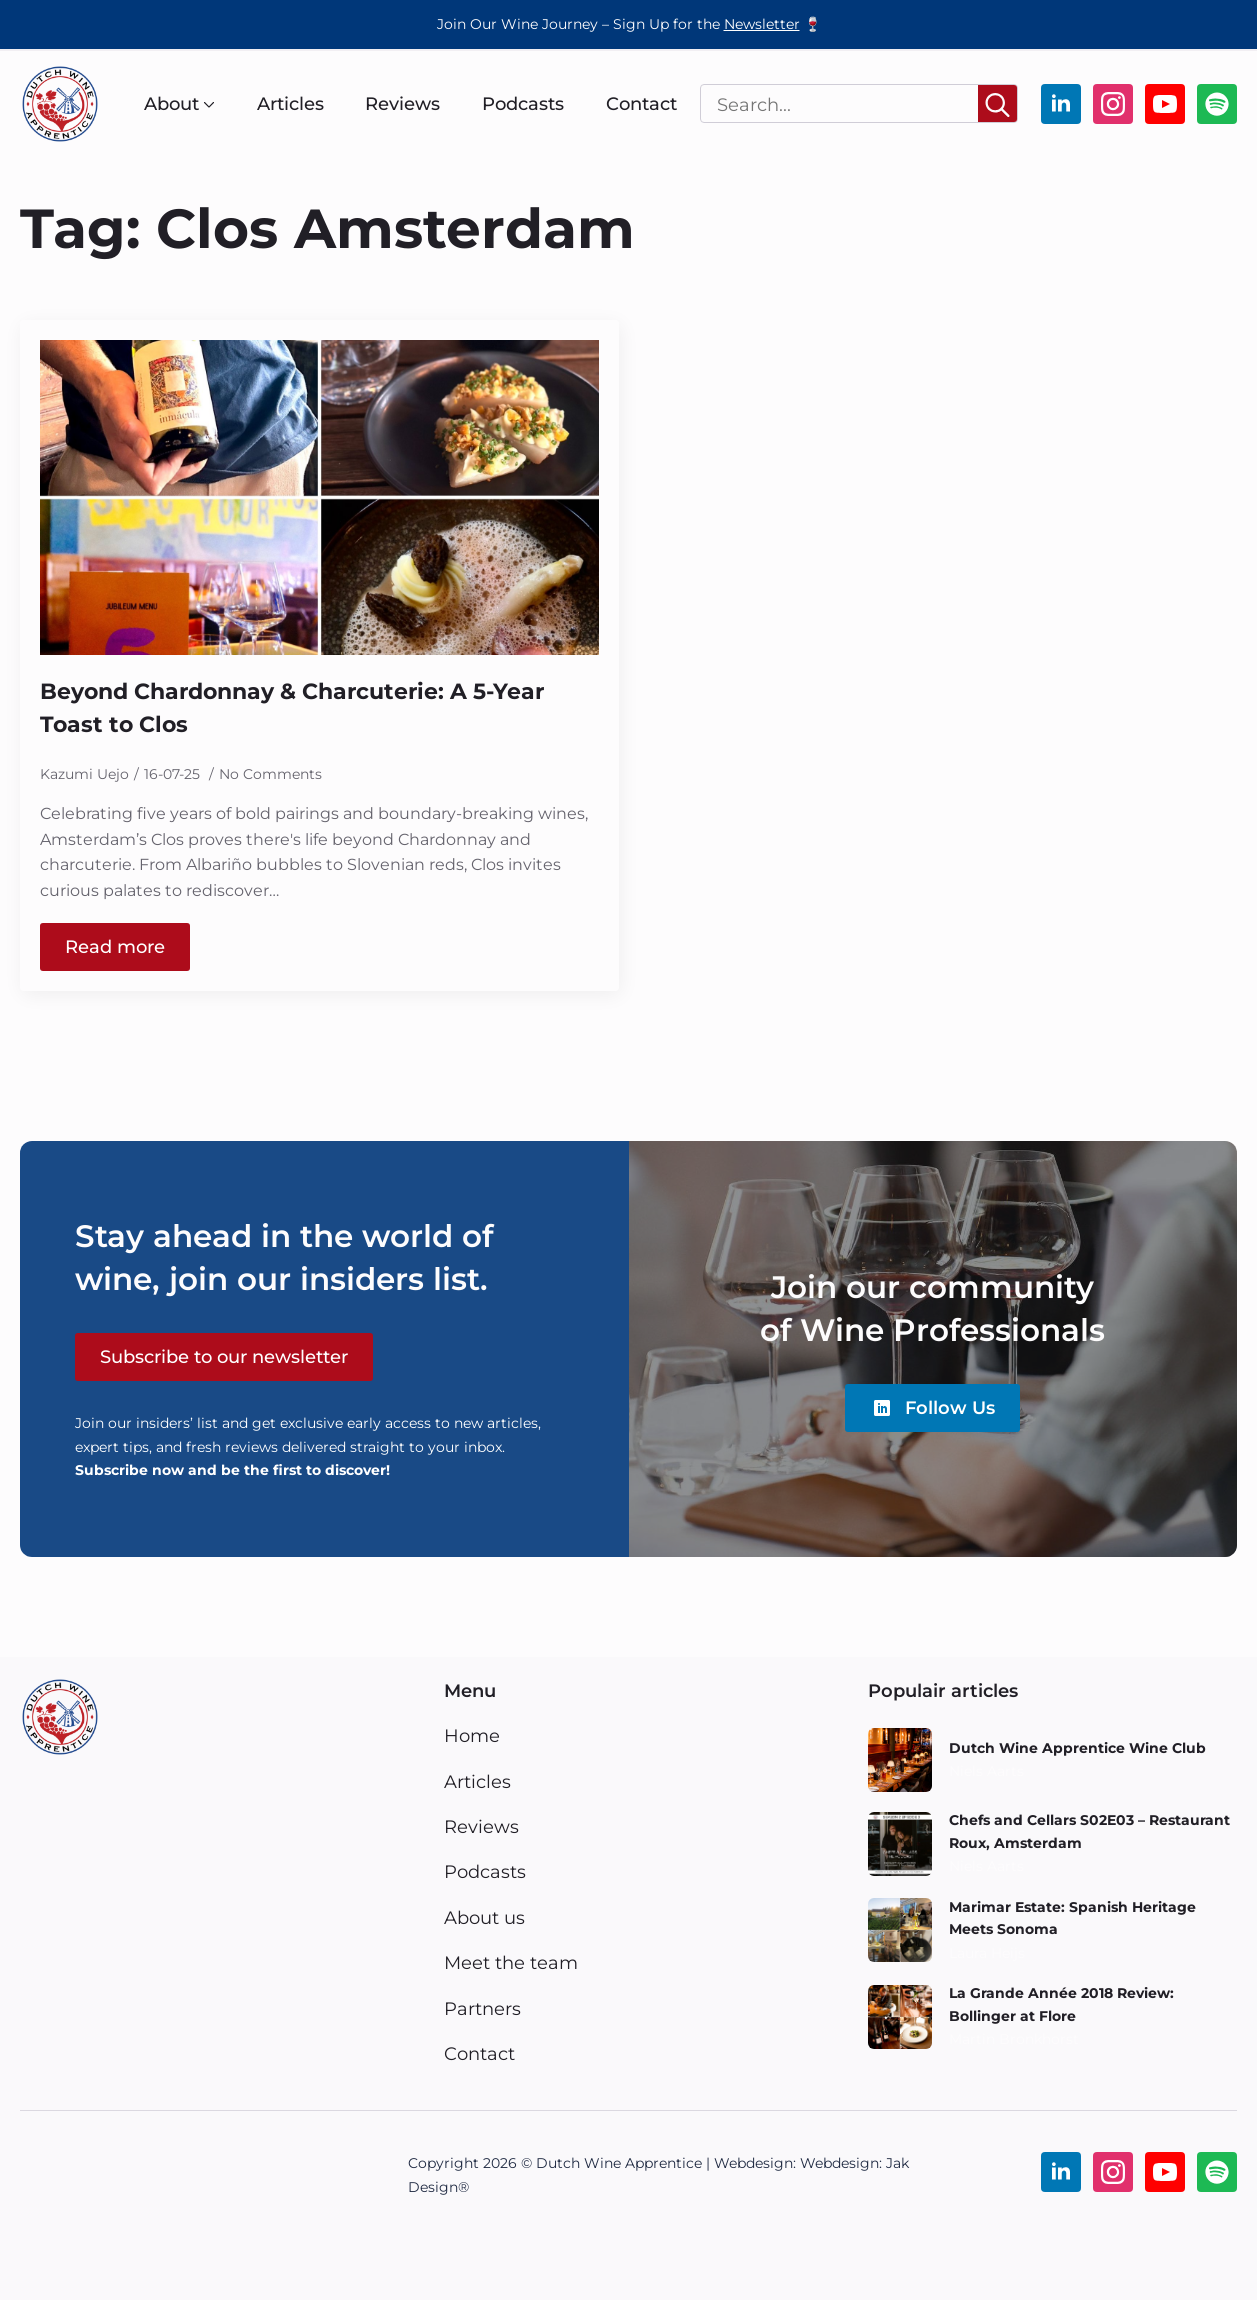  I want to click on Newsletter, so click(762, 24).